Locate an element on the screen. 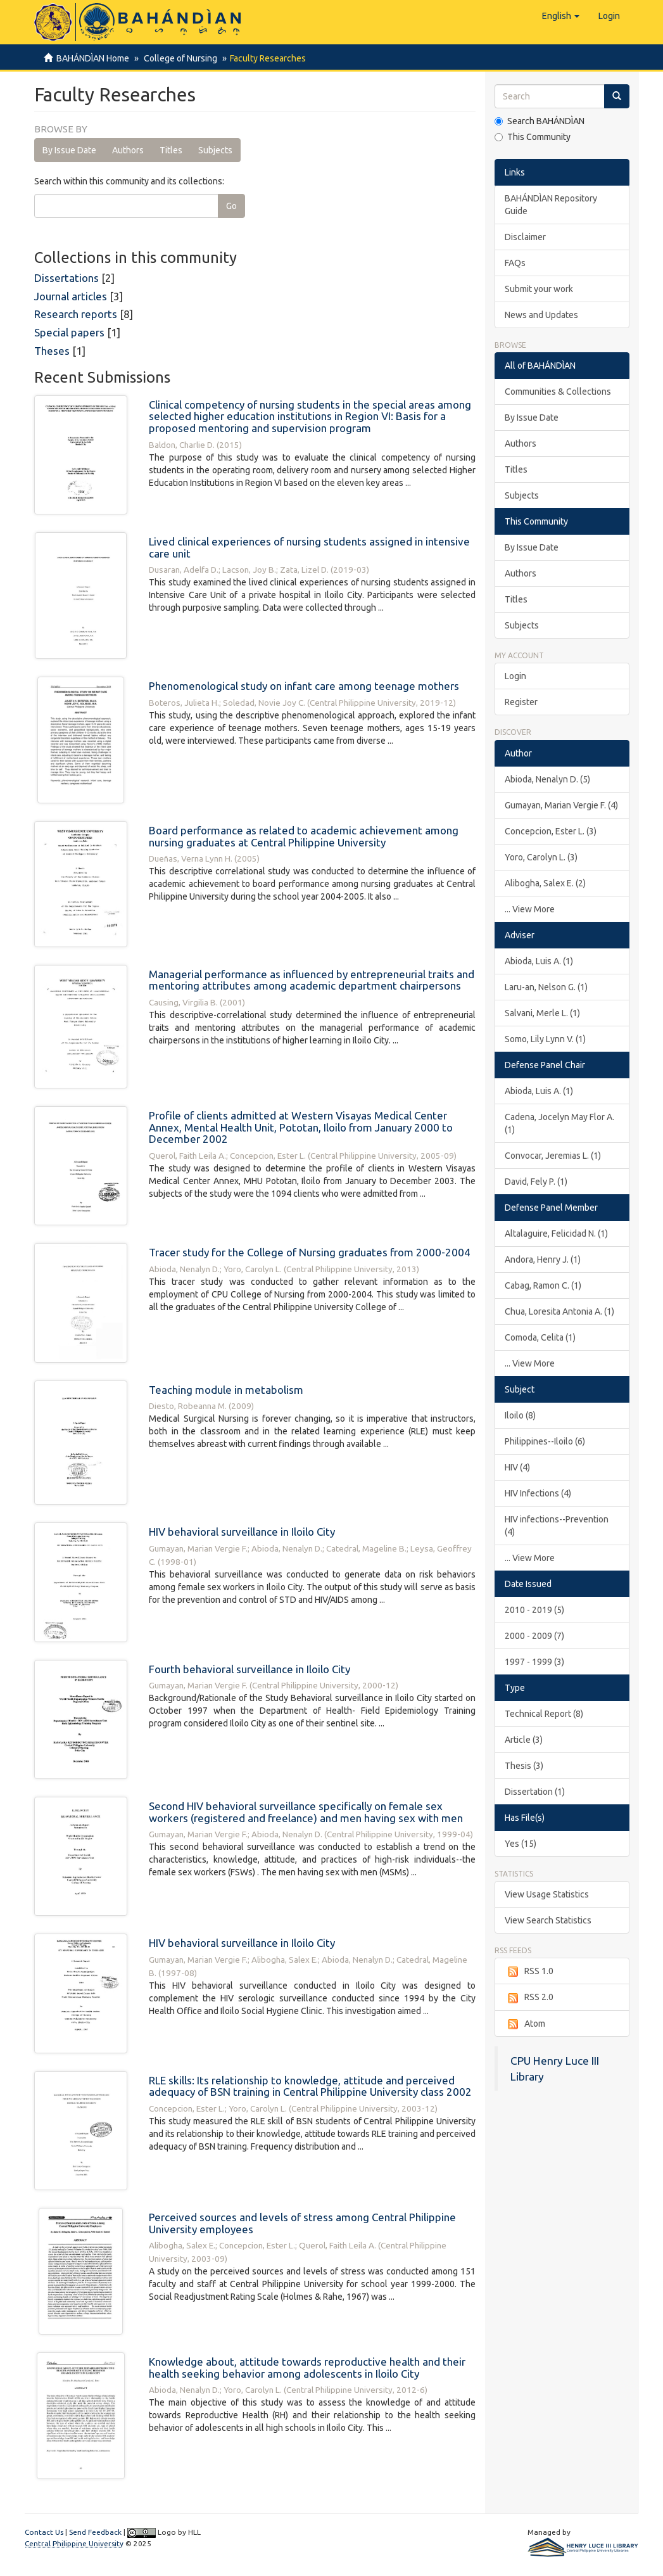 This screenshot has width=663, height=2576. Chua, Loresita Antonia A. (1) is located at coordinates (559, 1311).